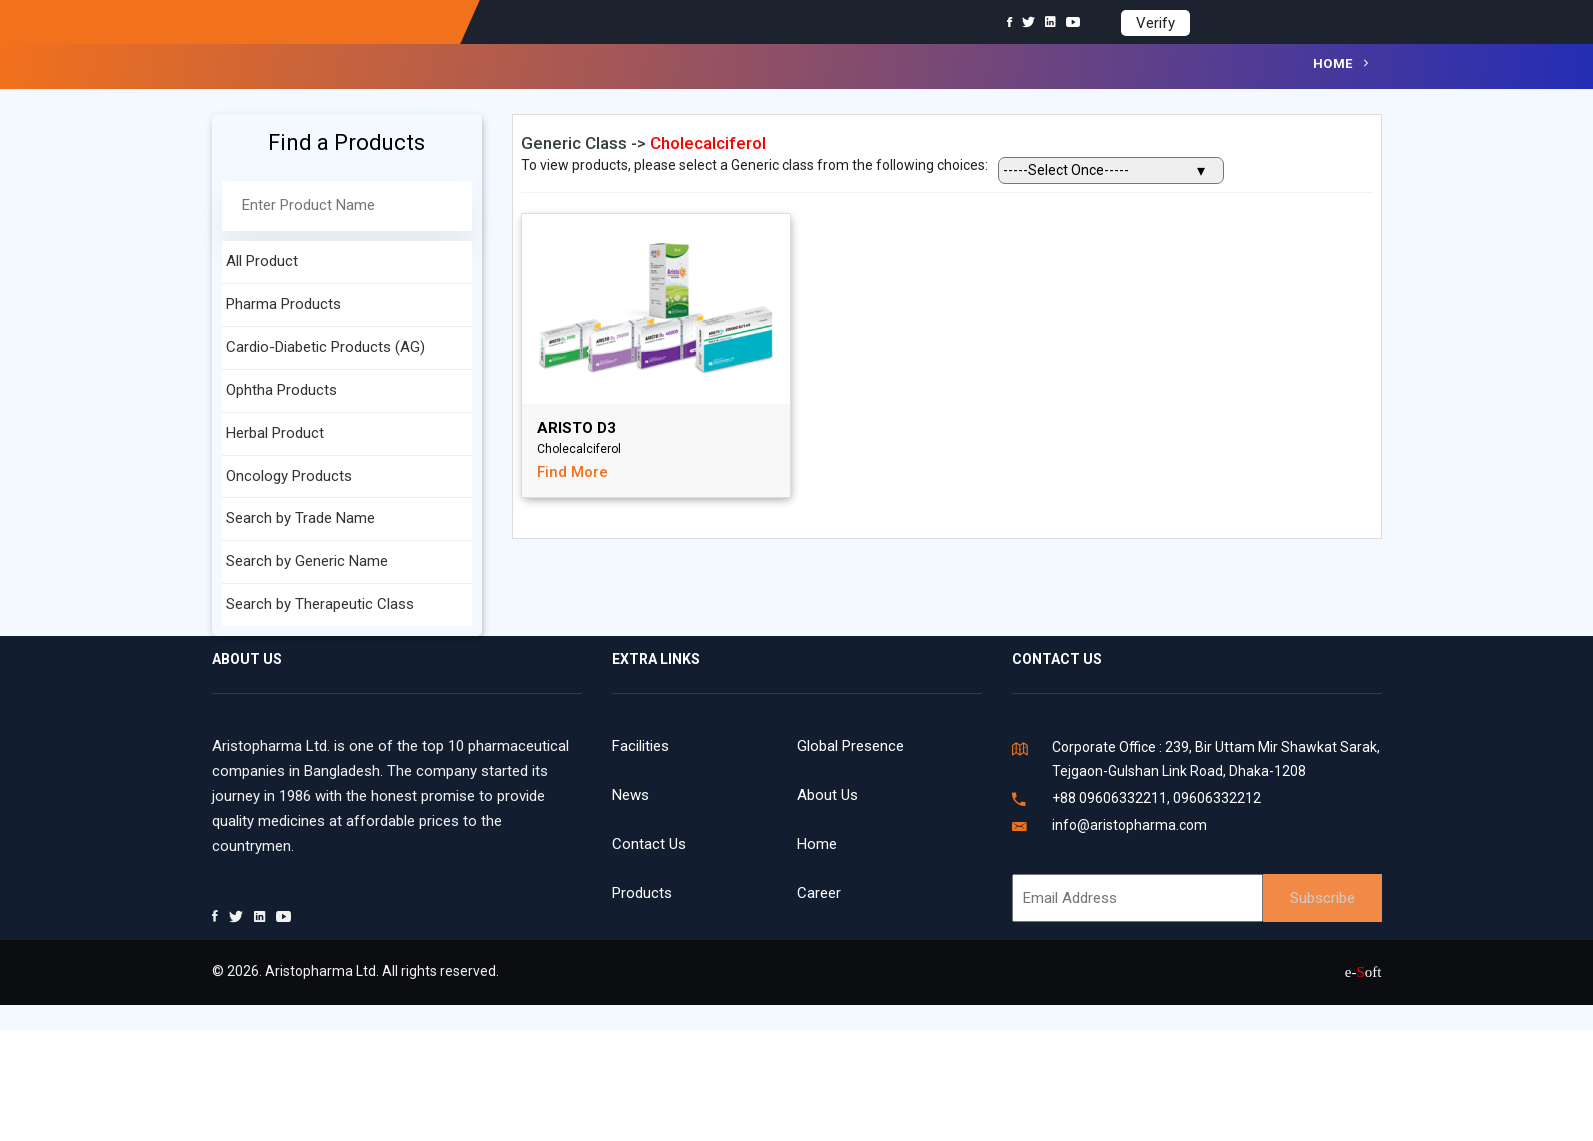  I want to click on All Product, so click(262, 261).